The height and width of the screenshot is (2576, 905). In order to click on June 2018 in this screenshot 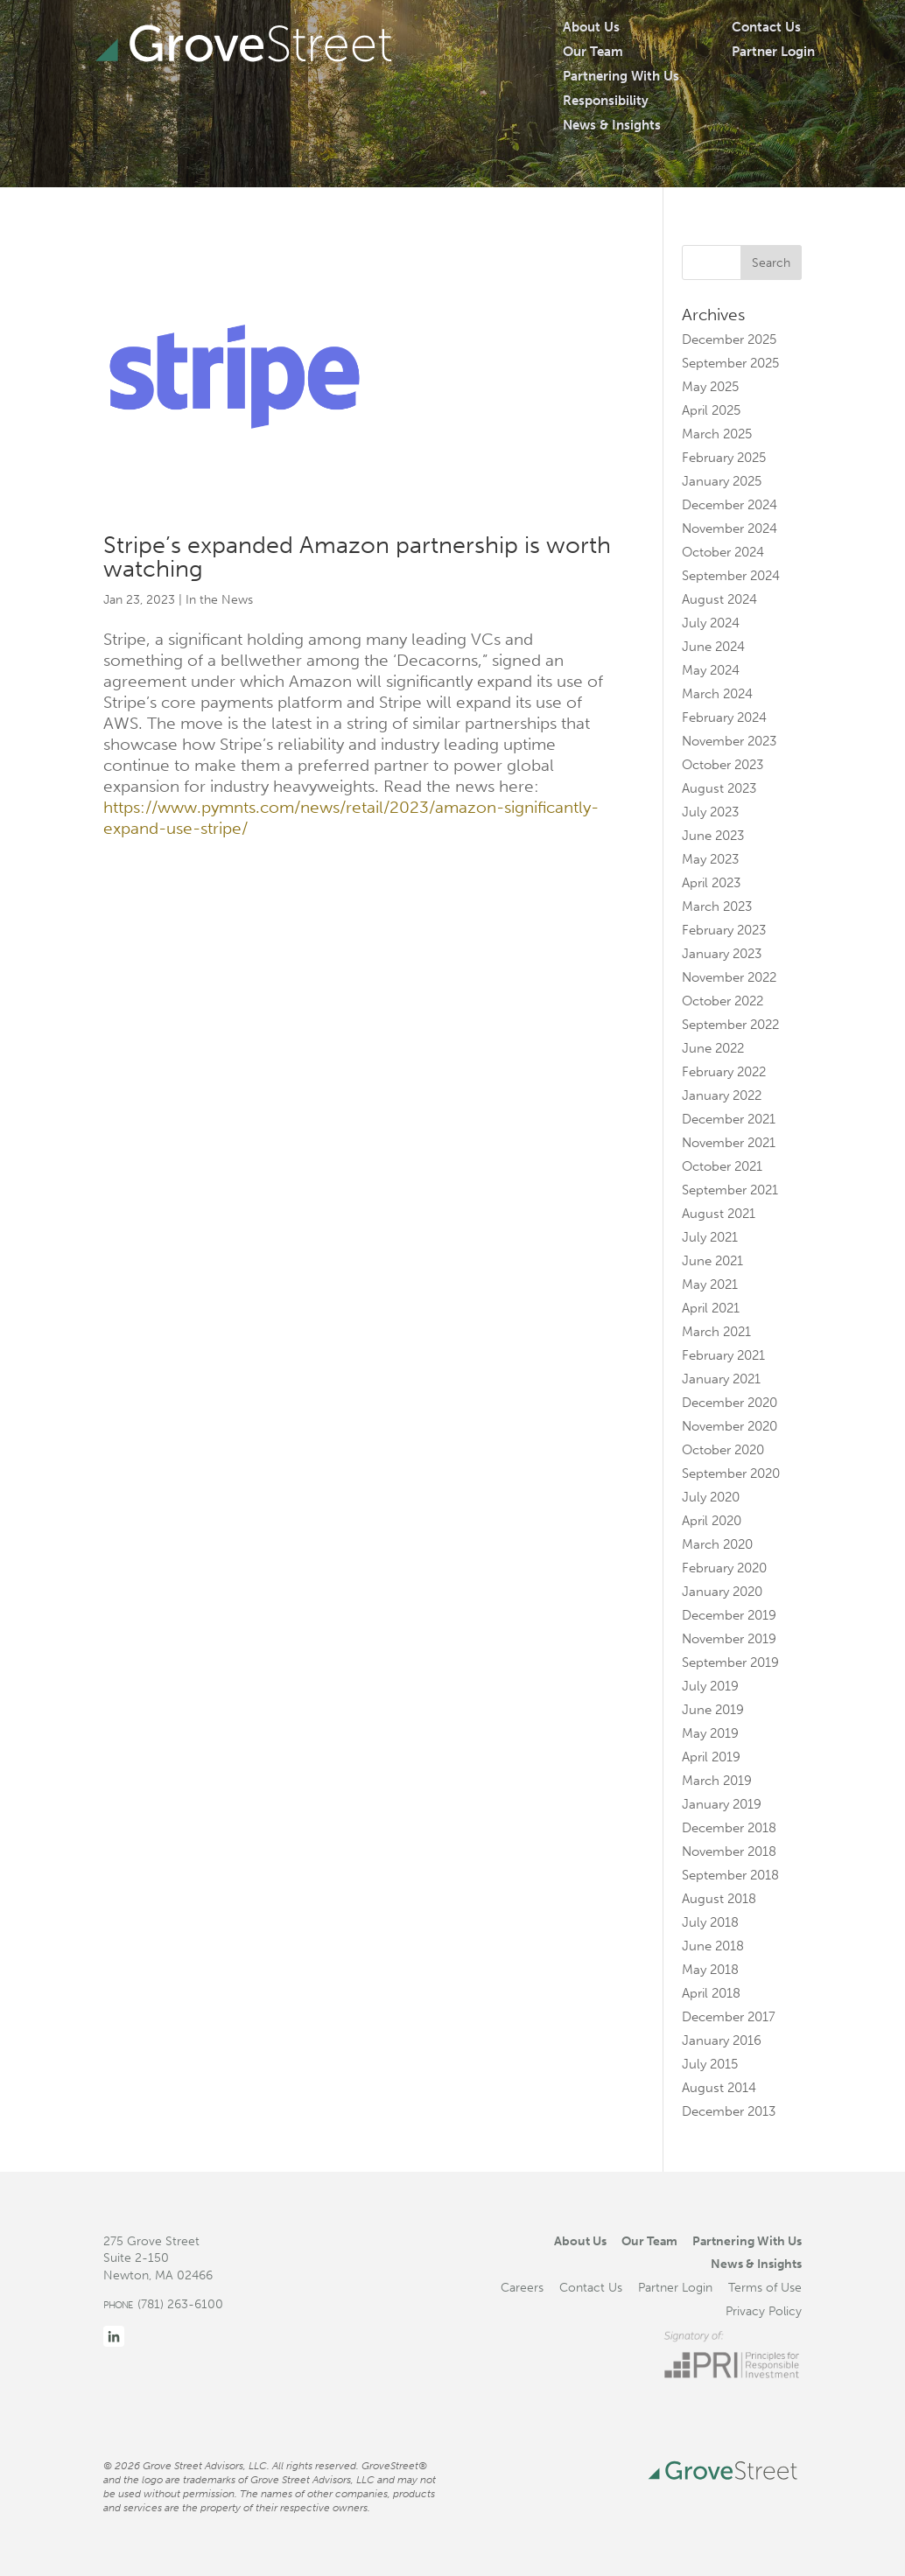, I will do `click(713, 1946)`.